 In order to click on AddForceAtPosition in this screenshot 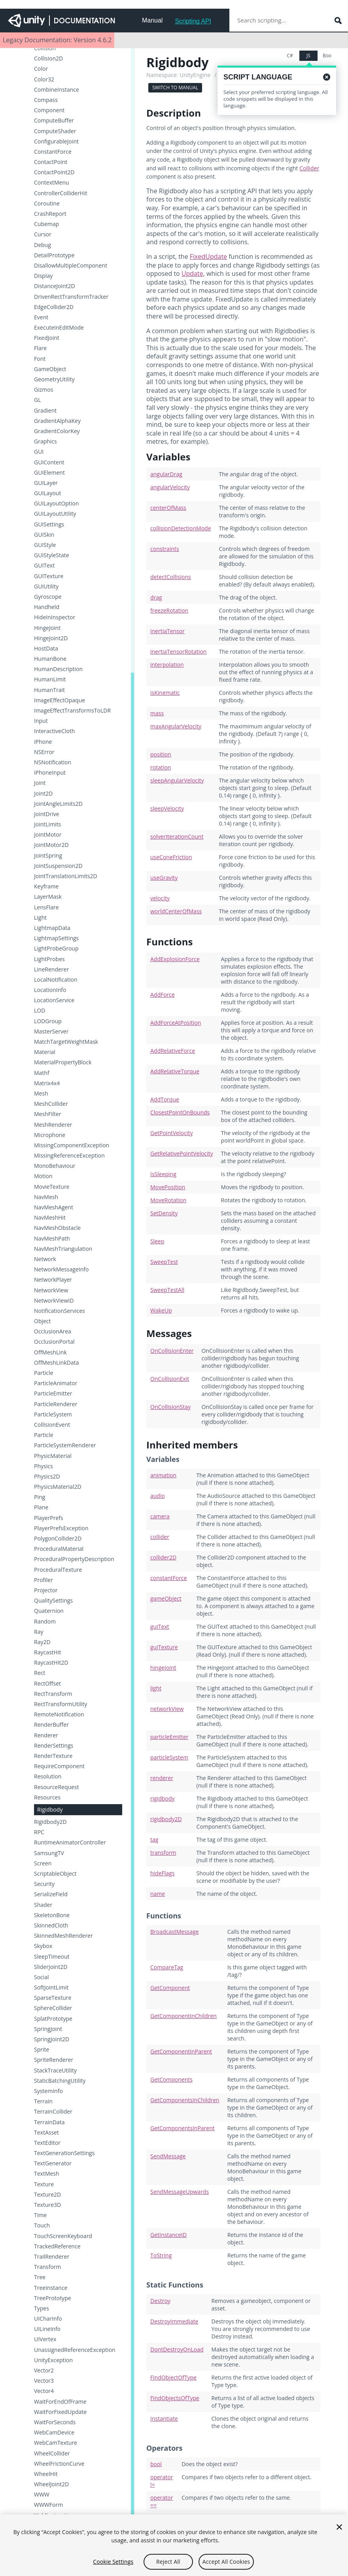, I will do `click(175, 1022)`.